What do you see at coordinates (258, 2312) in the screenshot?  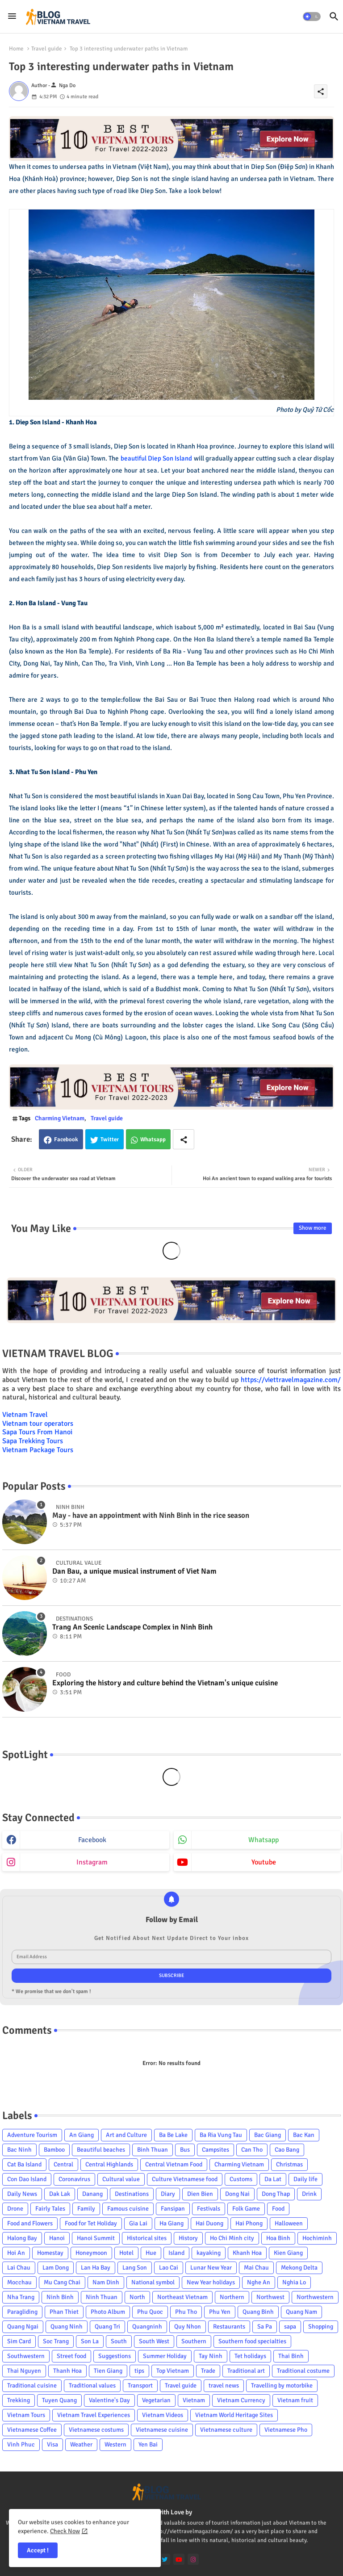 I see `Quang Binh` at bounding box center [258, 2312].